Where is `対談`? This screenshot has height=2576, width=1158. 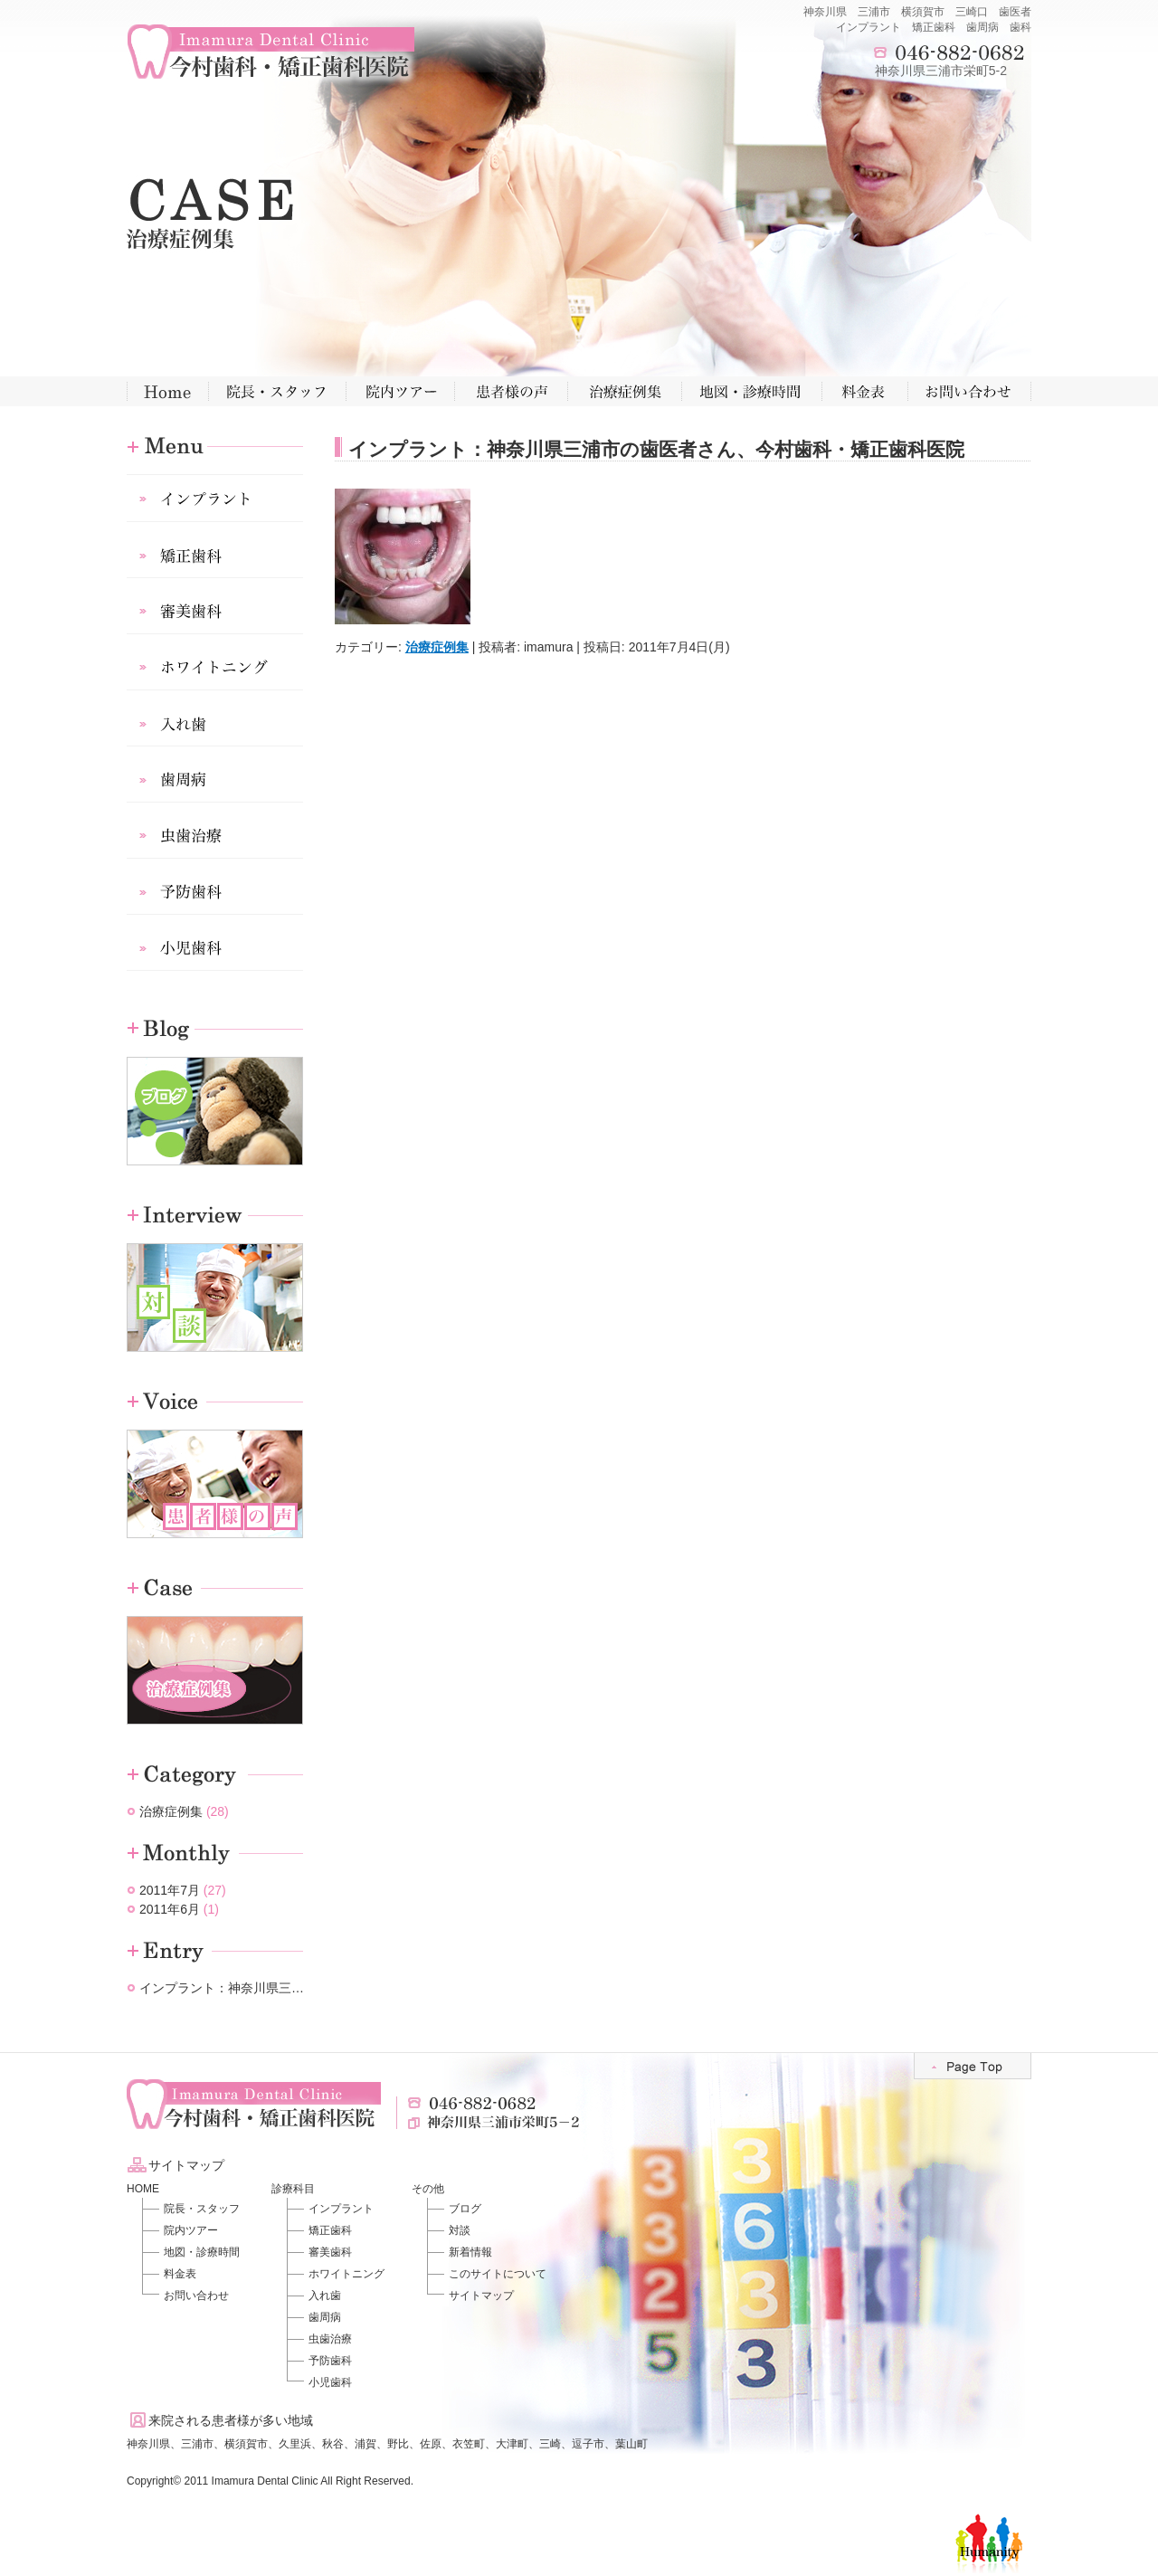
対談 is located at coordinates (459, 2230).